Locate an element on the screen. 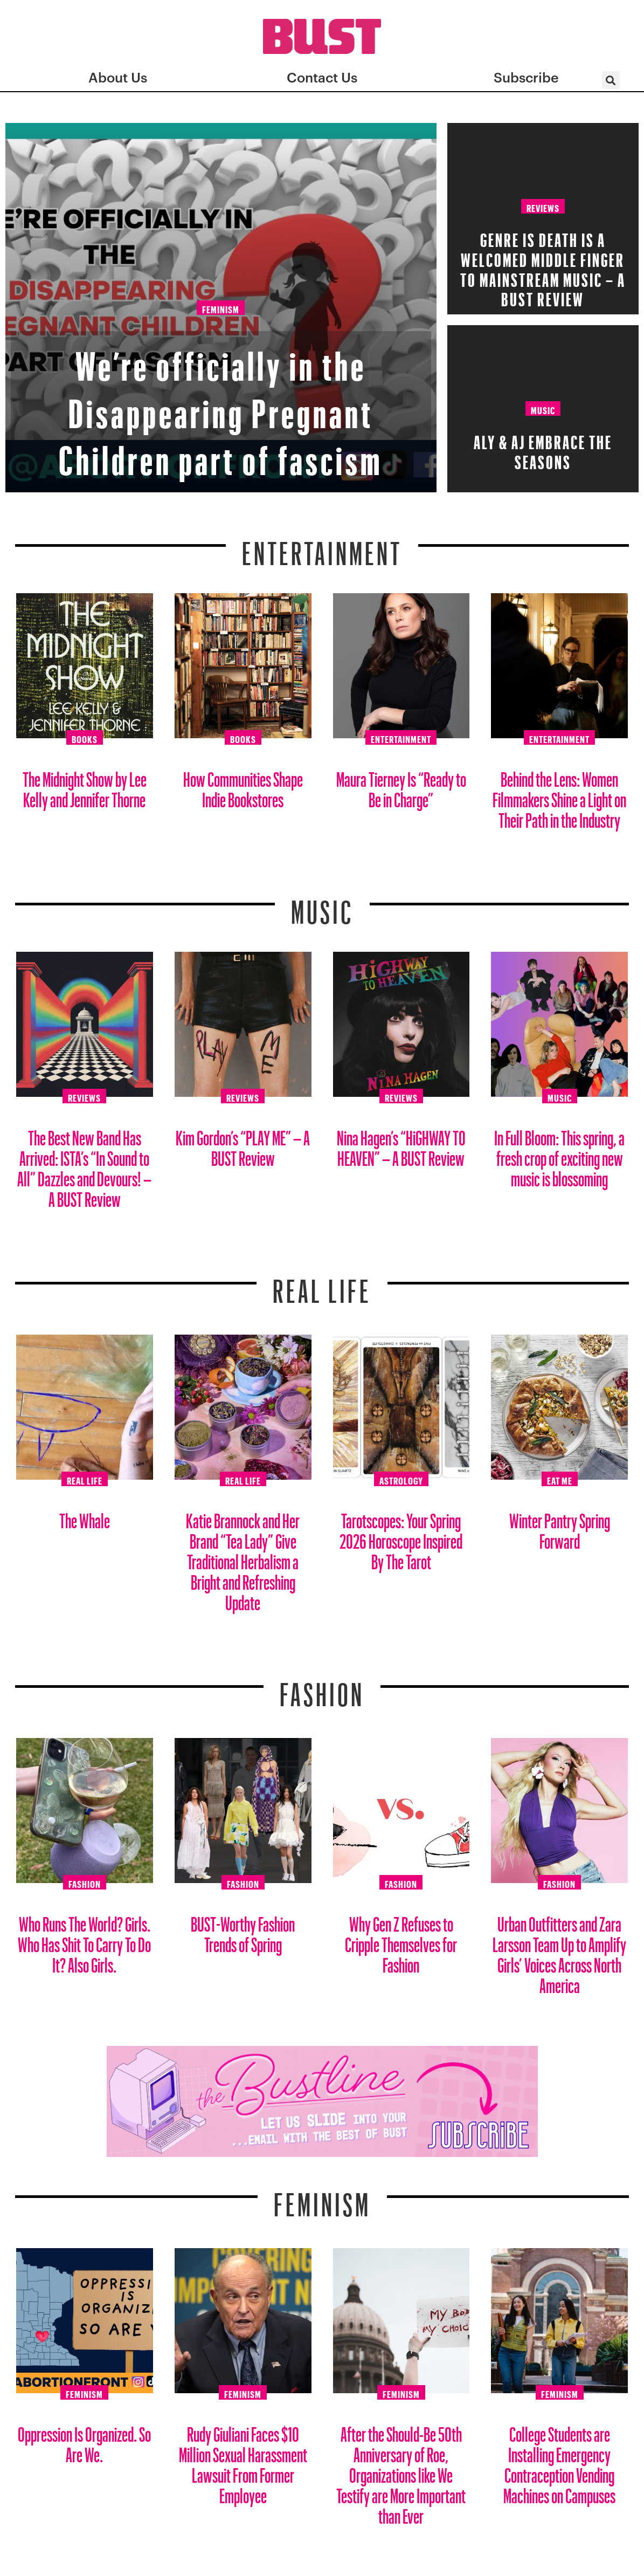 This screenshot has width=644, height=2576. College Students are Installing Emergency Contraception Vending Machines on Campuses is located at coordinates (559, 2461).